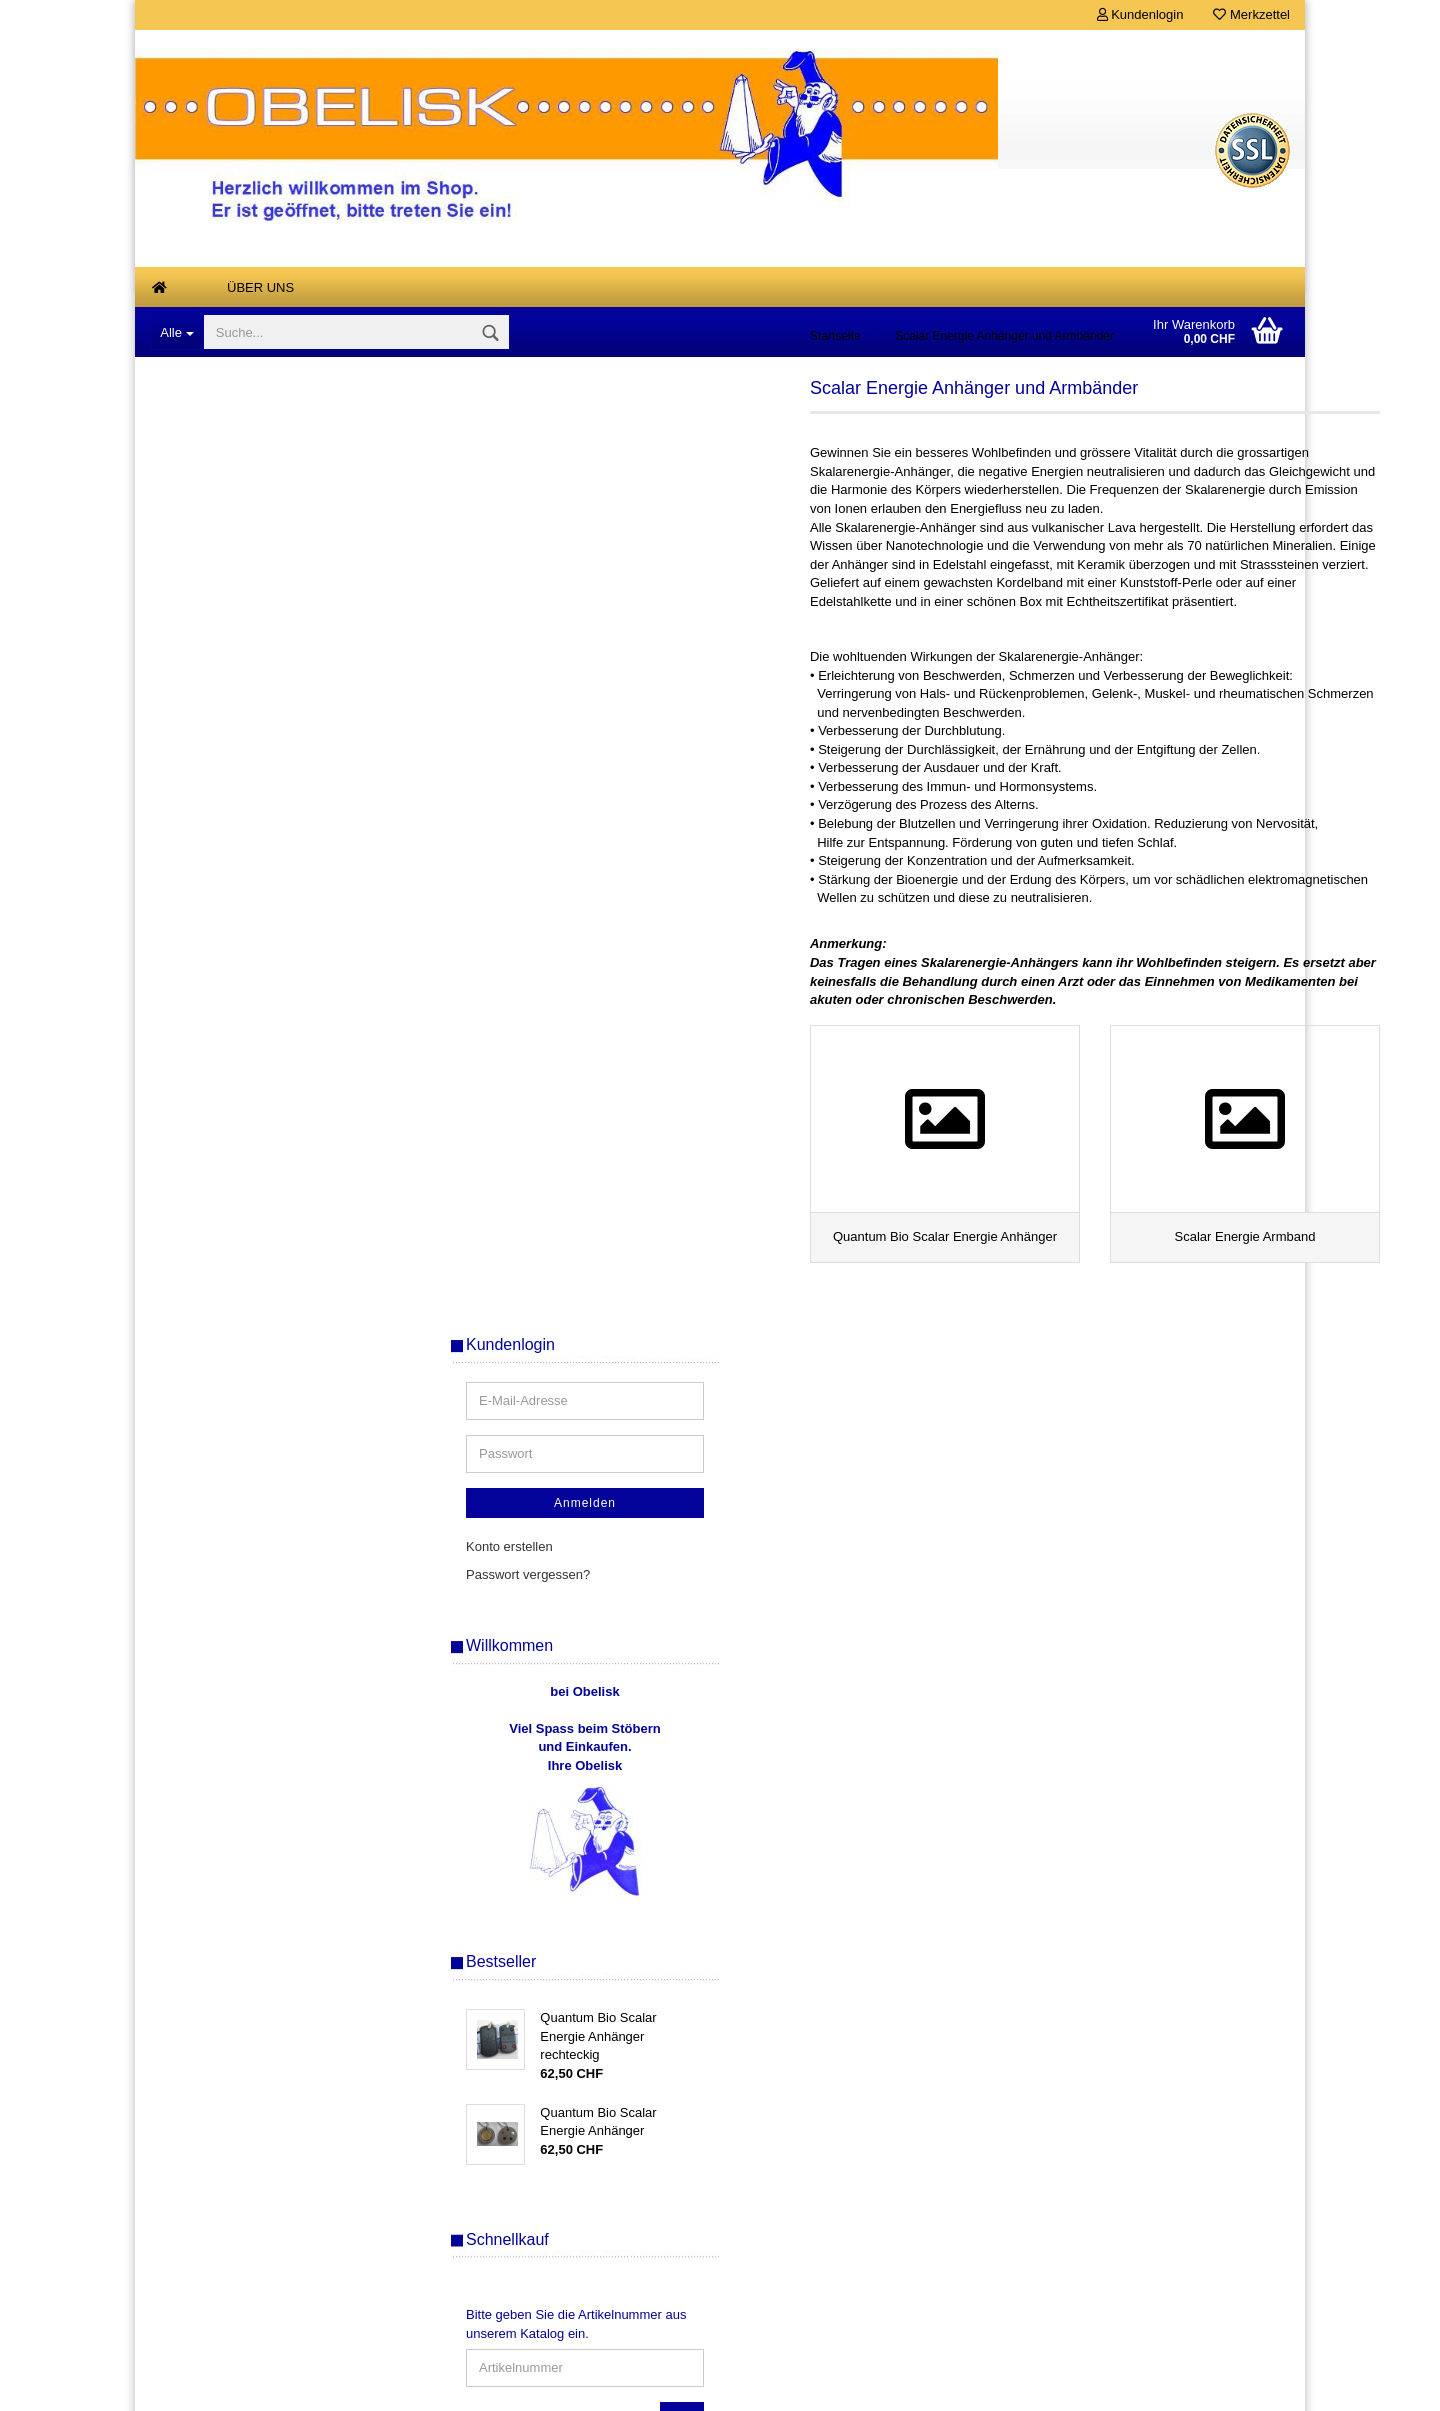 This screenshot has width=1440, height=2411. Describe the element at coordinates (1252, 1476) in the screenshot. I see `Los` at that location.